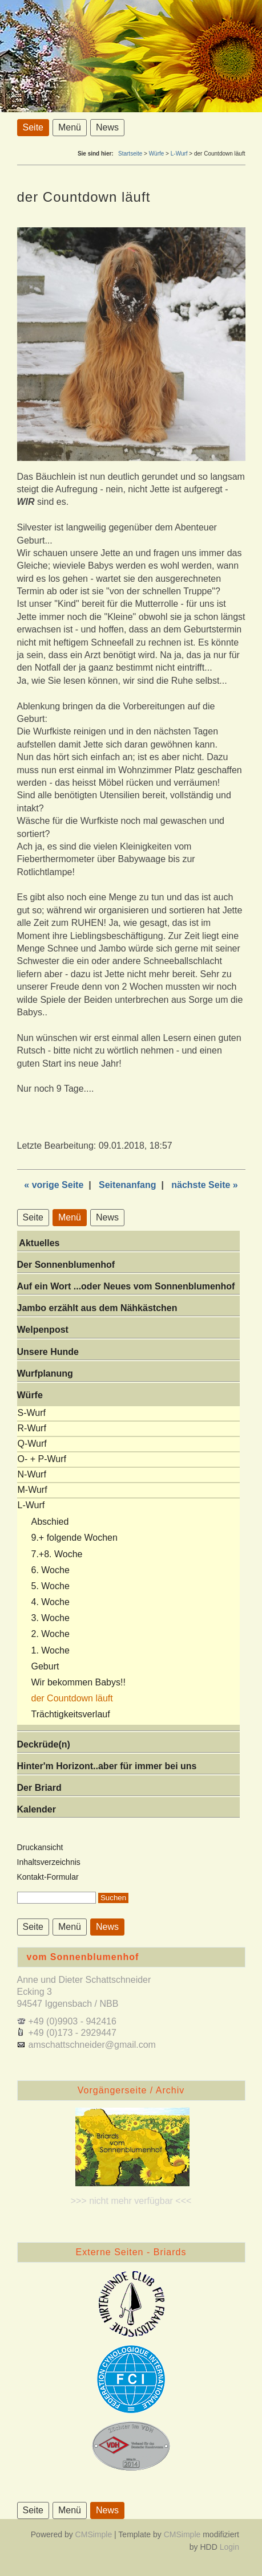  Describe the element at coordinates (50, 1586) in the screenshot. I see `5. Woche` at that location.